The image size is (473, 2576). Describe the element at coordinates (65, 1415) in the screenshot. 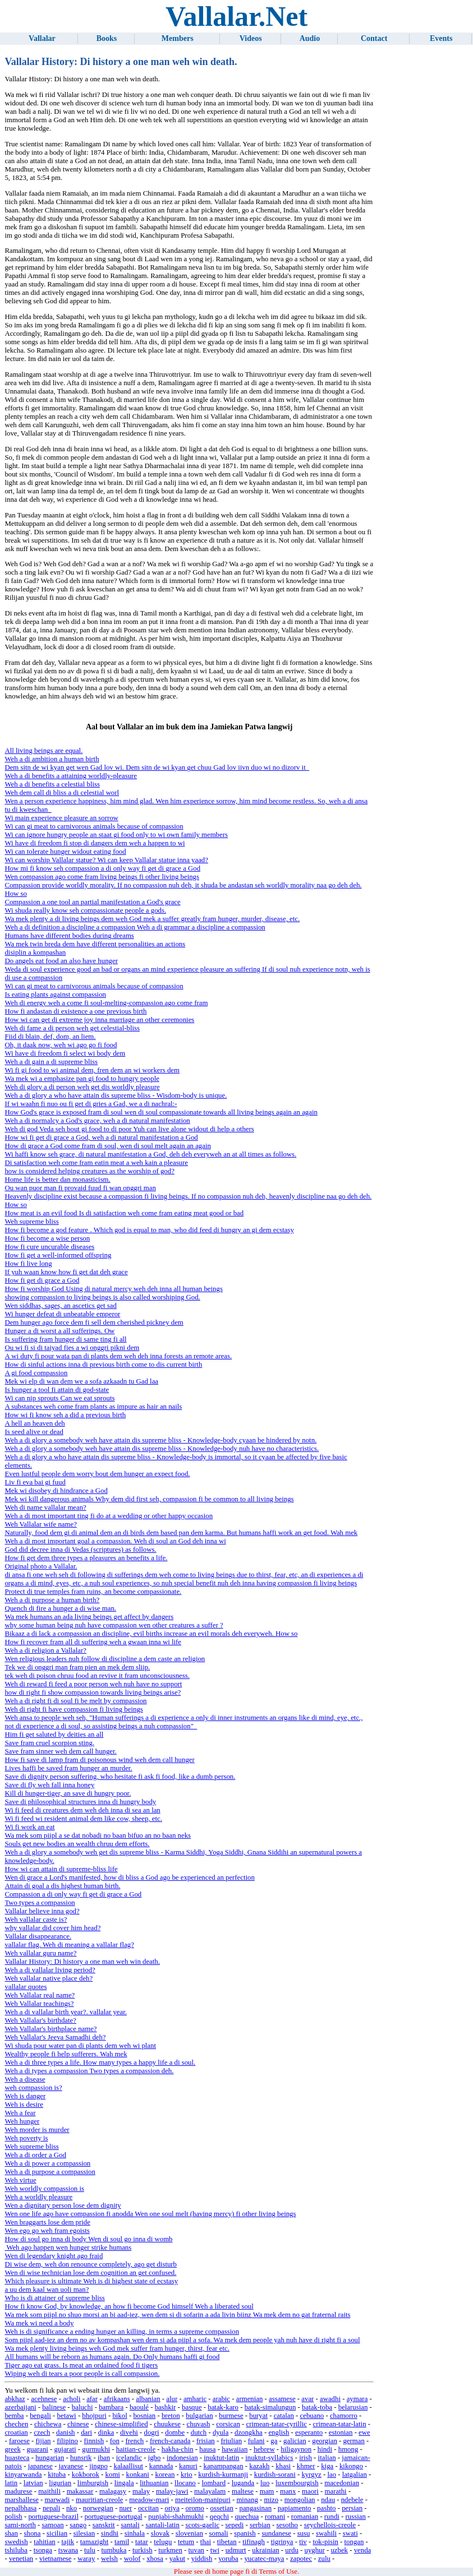

I see `How wi fi know seh a did a previous birth` at that location.